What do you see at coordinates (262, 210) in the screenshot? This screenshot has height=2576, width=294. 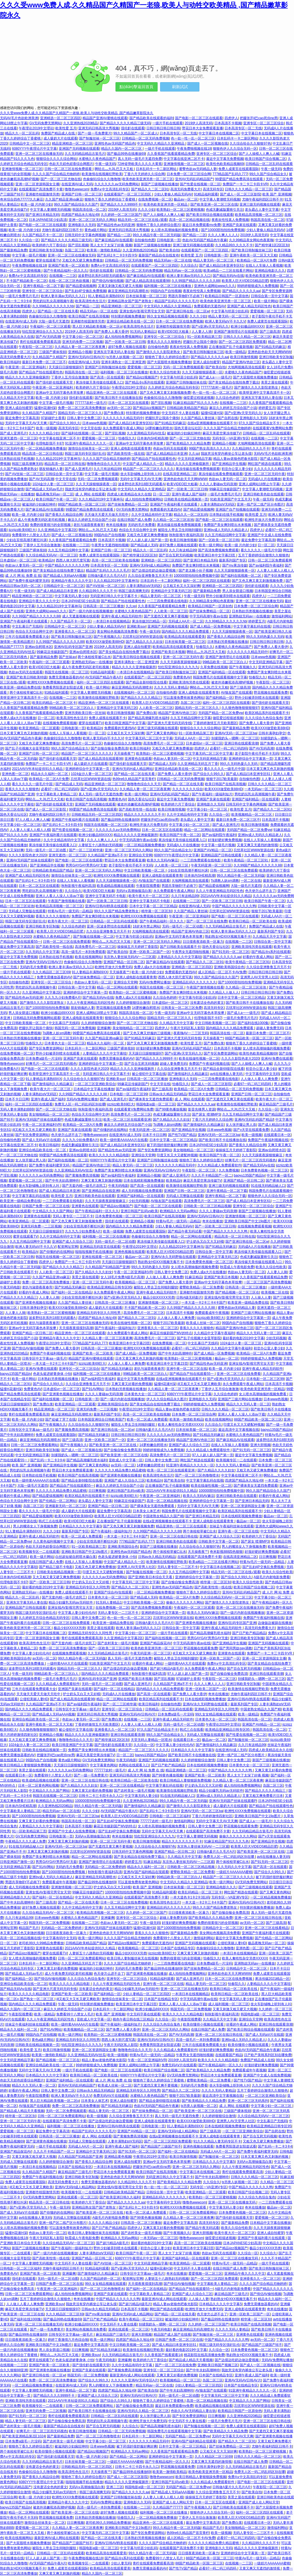 I see `老头霸占人妻中文字幕` at bounding box center [262, 210].